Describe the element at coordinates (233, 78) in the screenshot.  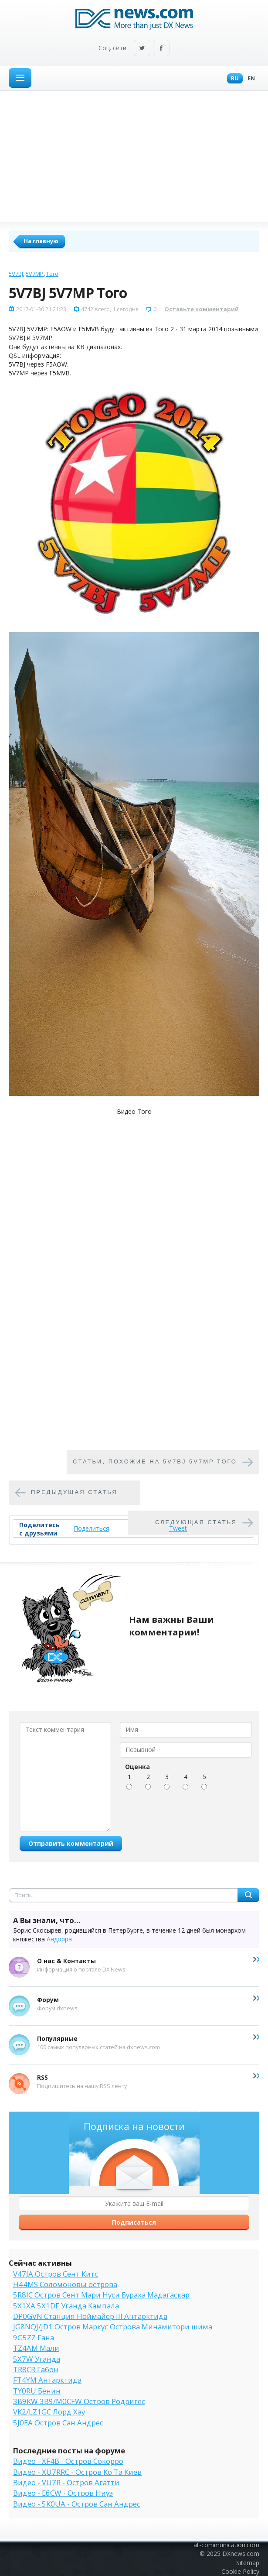
I see `Ru` at that location.